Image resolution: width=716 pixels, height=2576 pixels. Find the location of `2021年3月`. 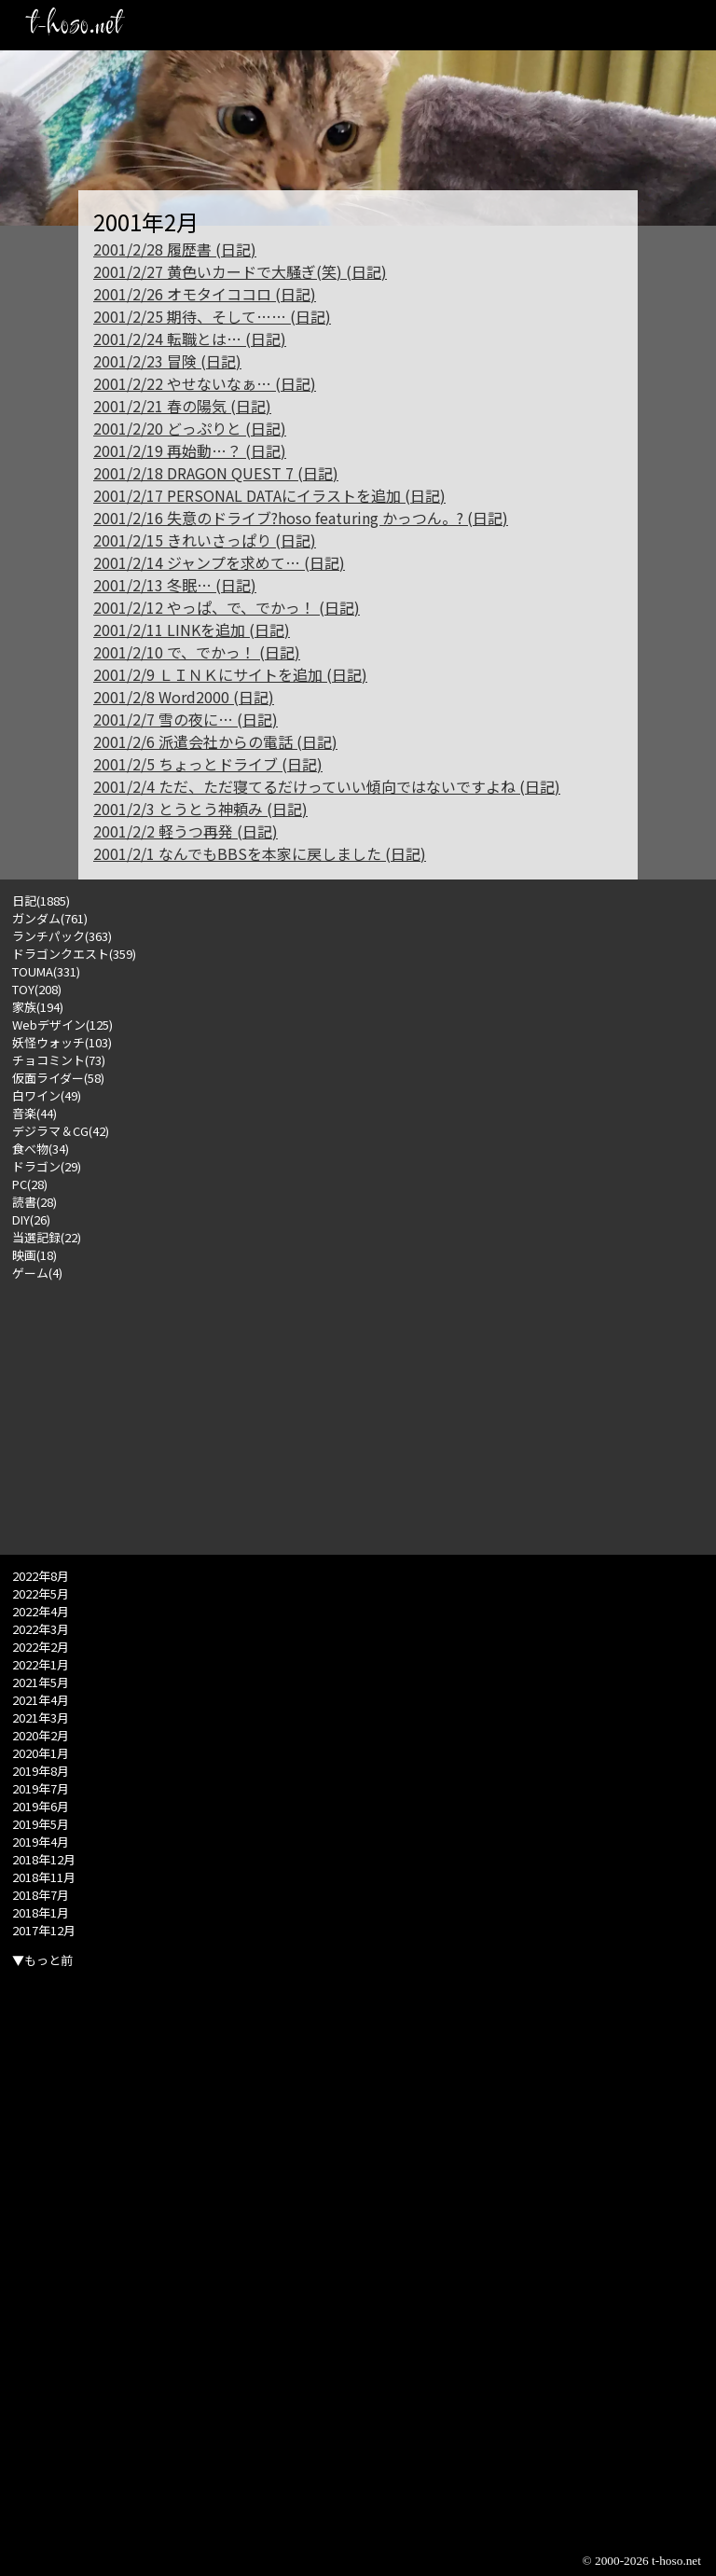

2021年3月 is located at coordinates (40, 1717).